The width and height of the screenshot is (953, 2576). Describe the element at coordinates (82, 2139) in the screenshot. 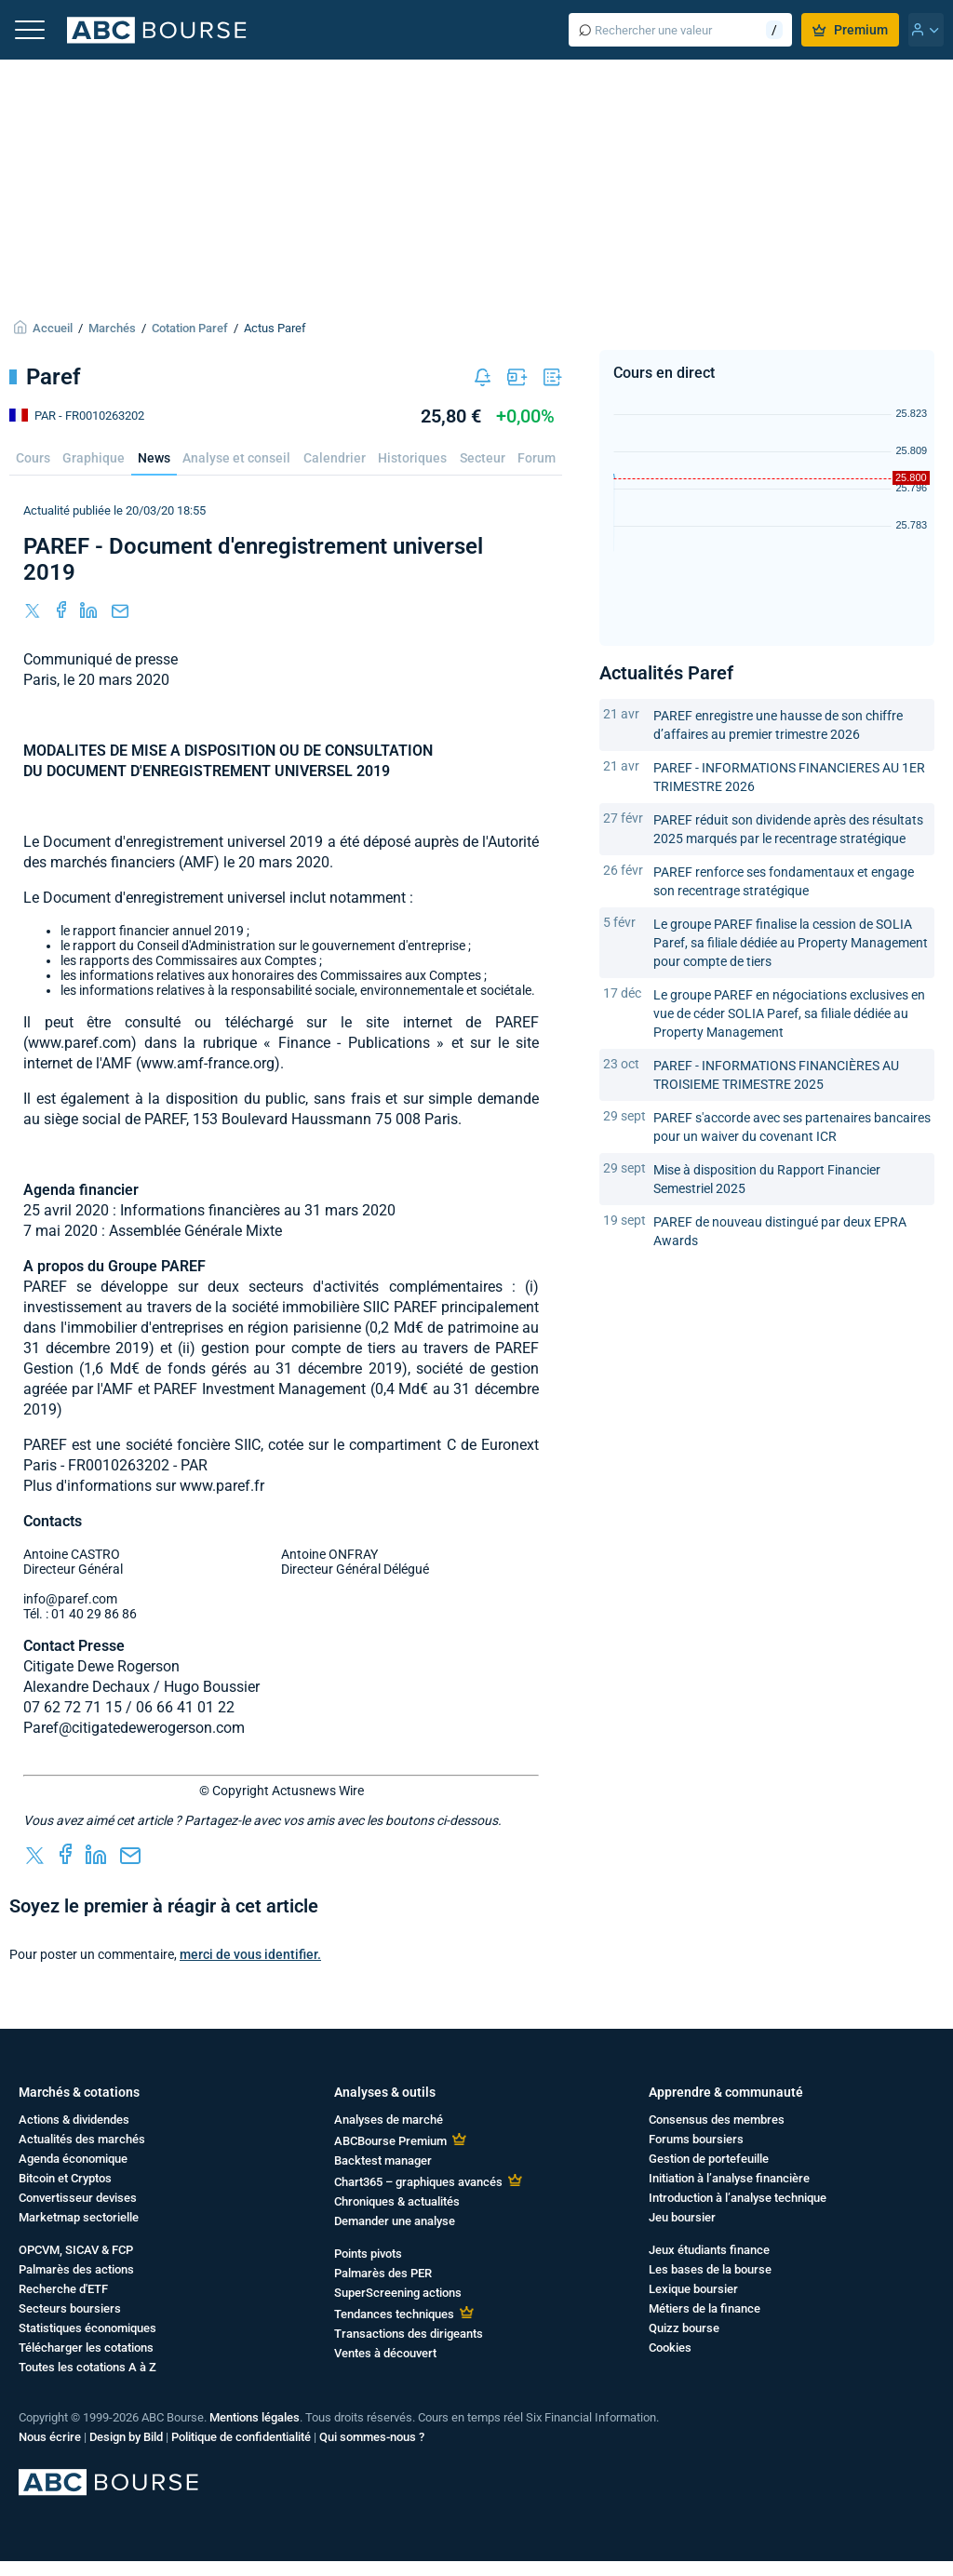

I see `Actualités des marchés` at that location.